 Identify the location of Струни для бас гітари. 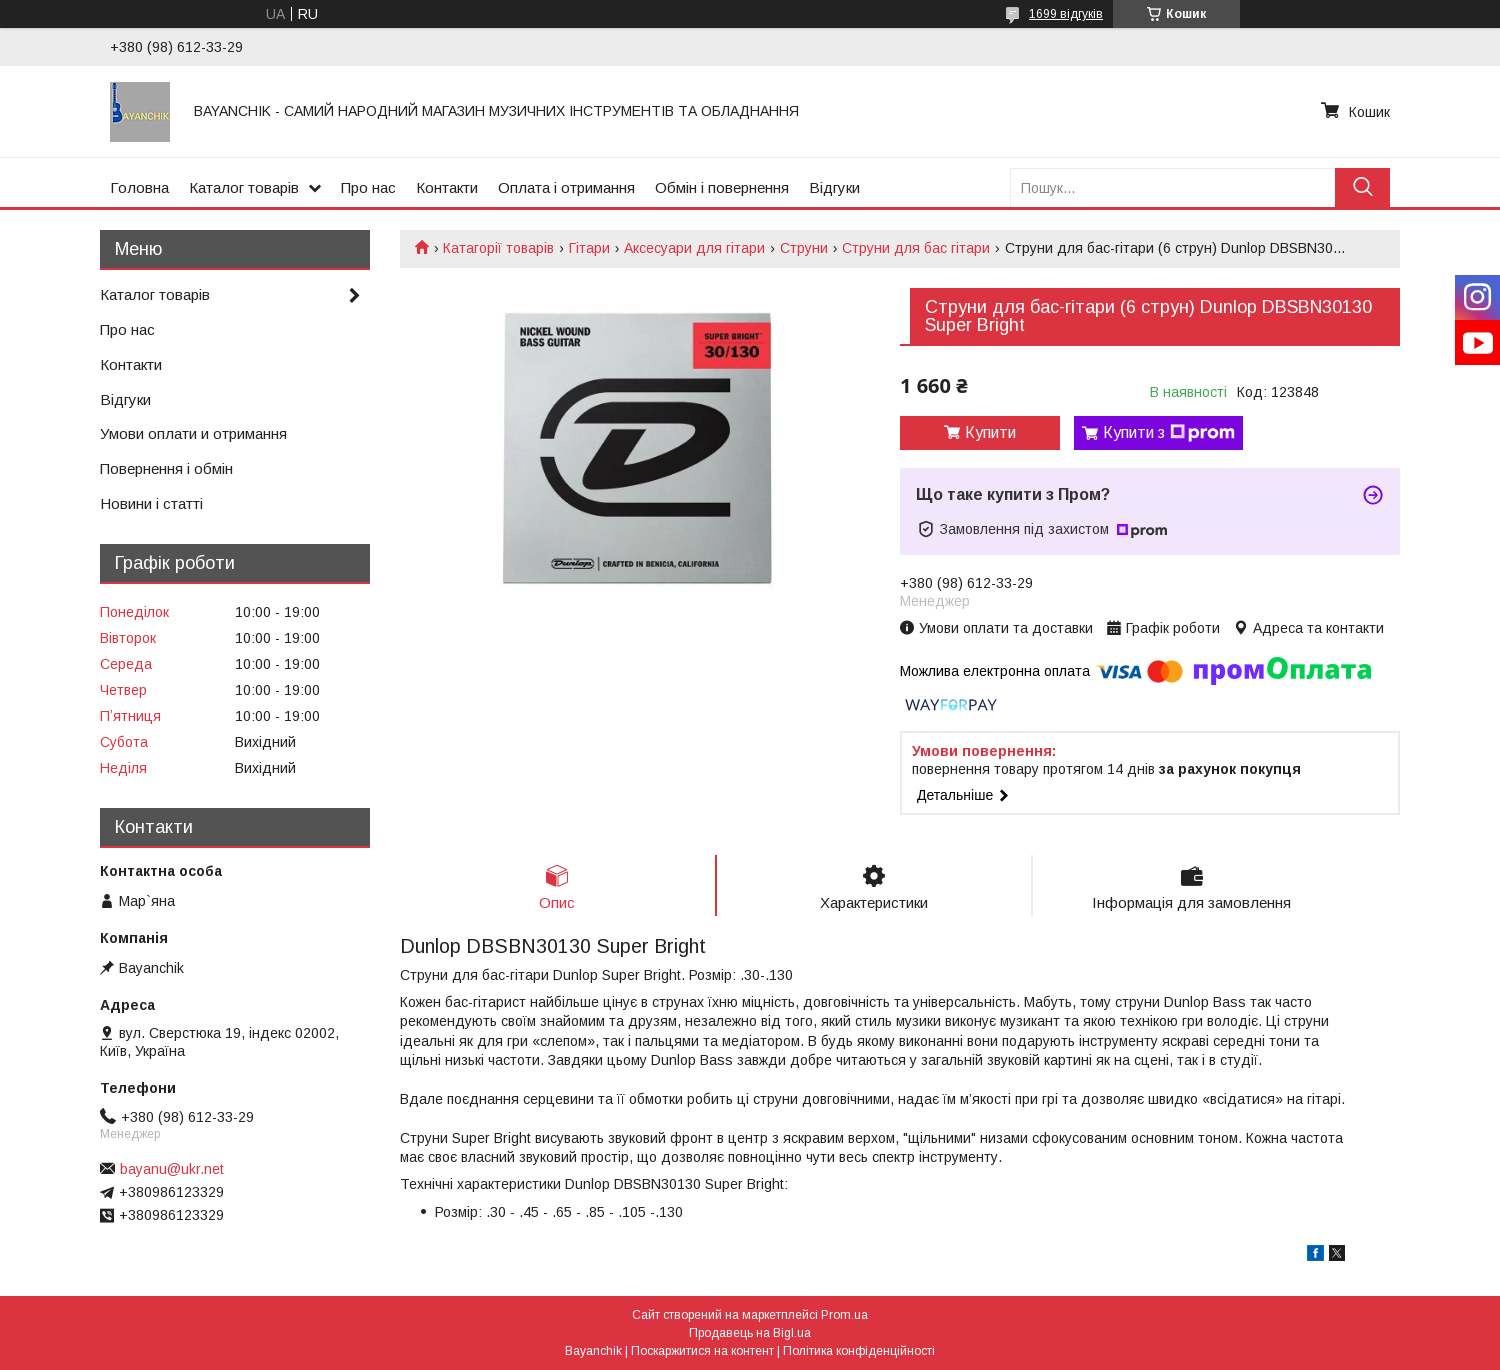
(916, 248).